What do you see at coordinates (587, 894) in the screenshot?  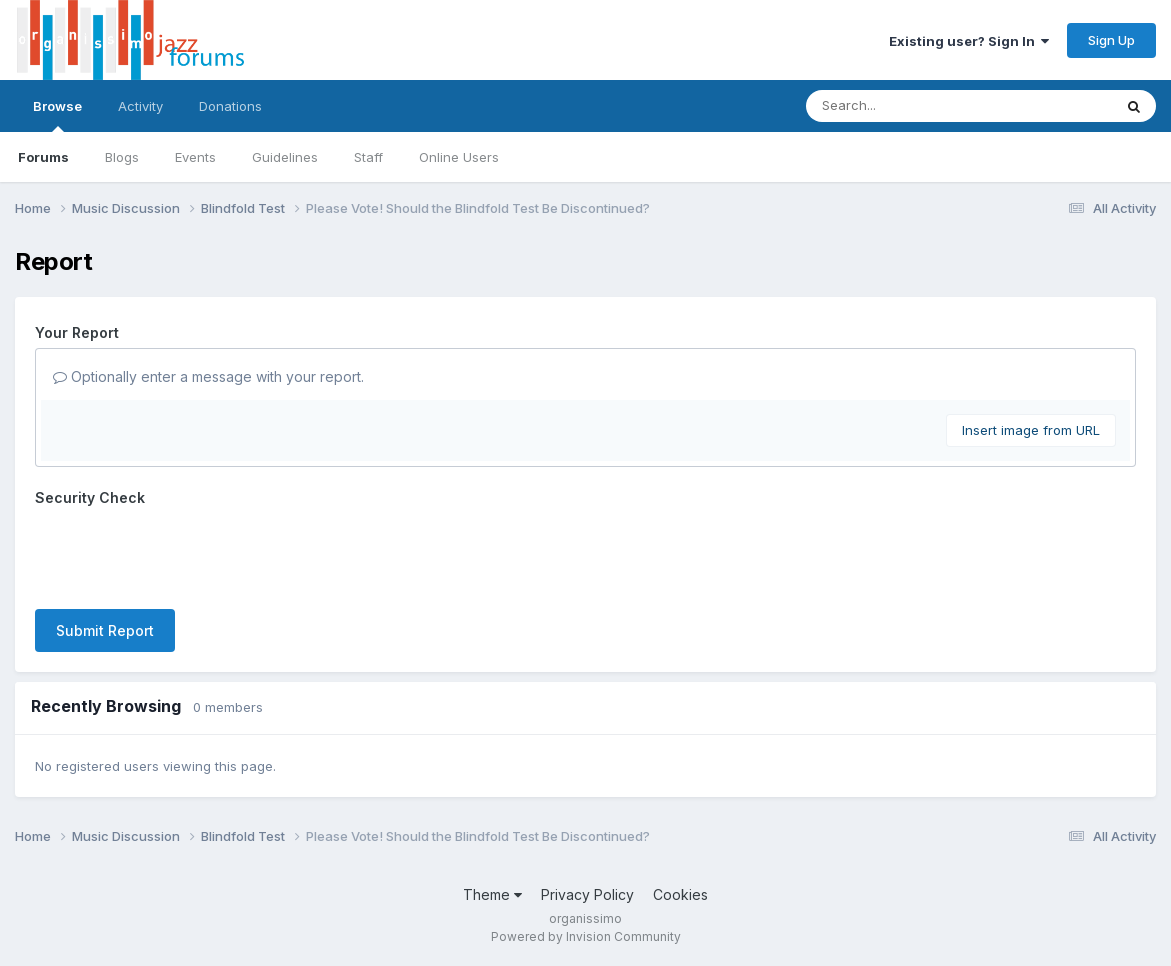 I see `Privacy Policy` at bounding box center [587, 894].